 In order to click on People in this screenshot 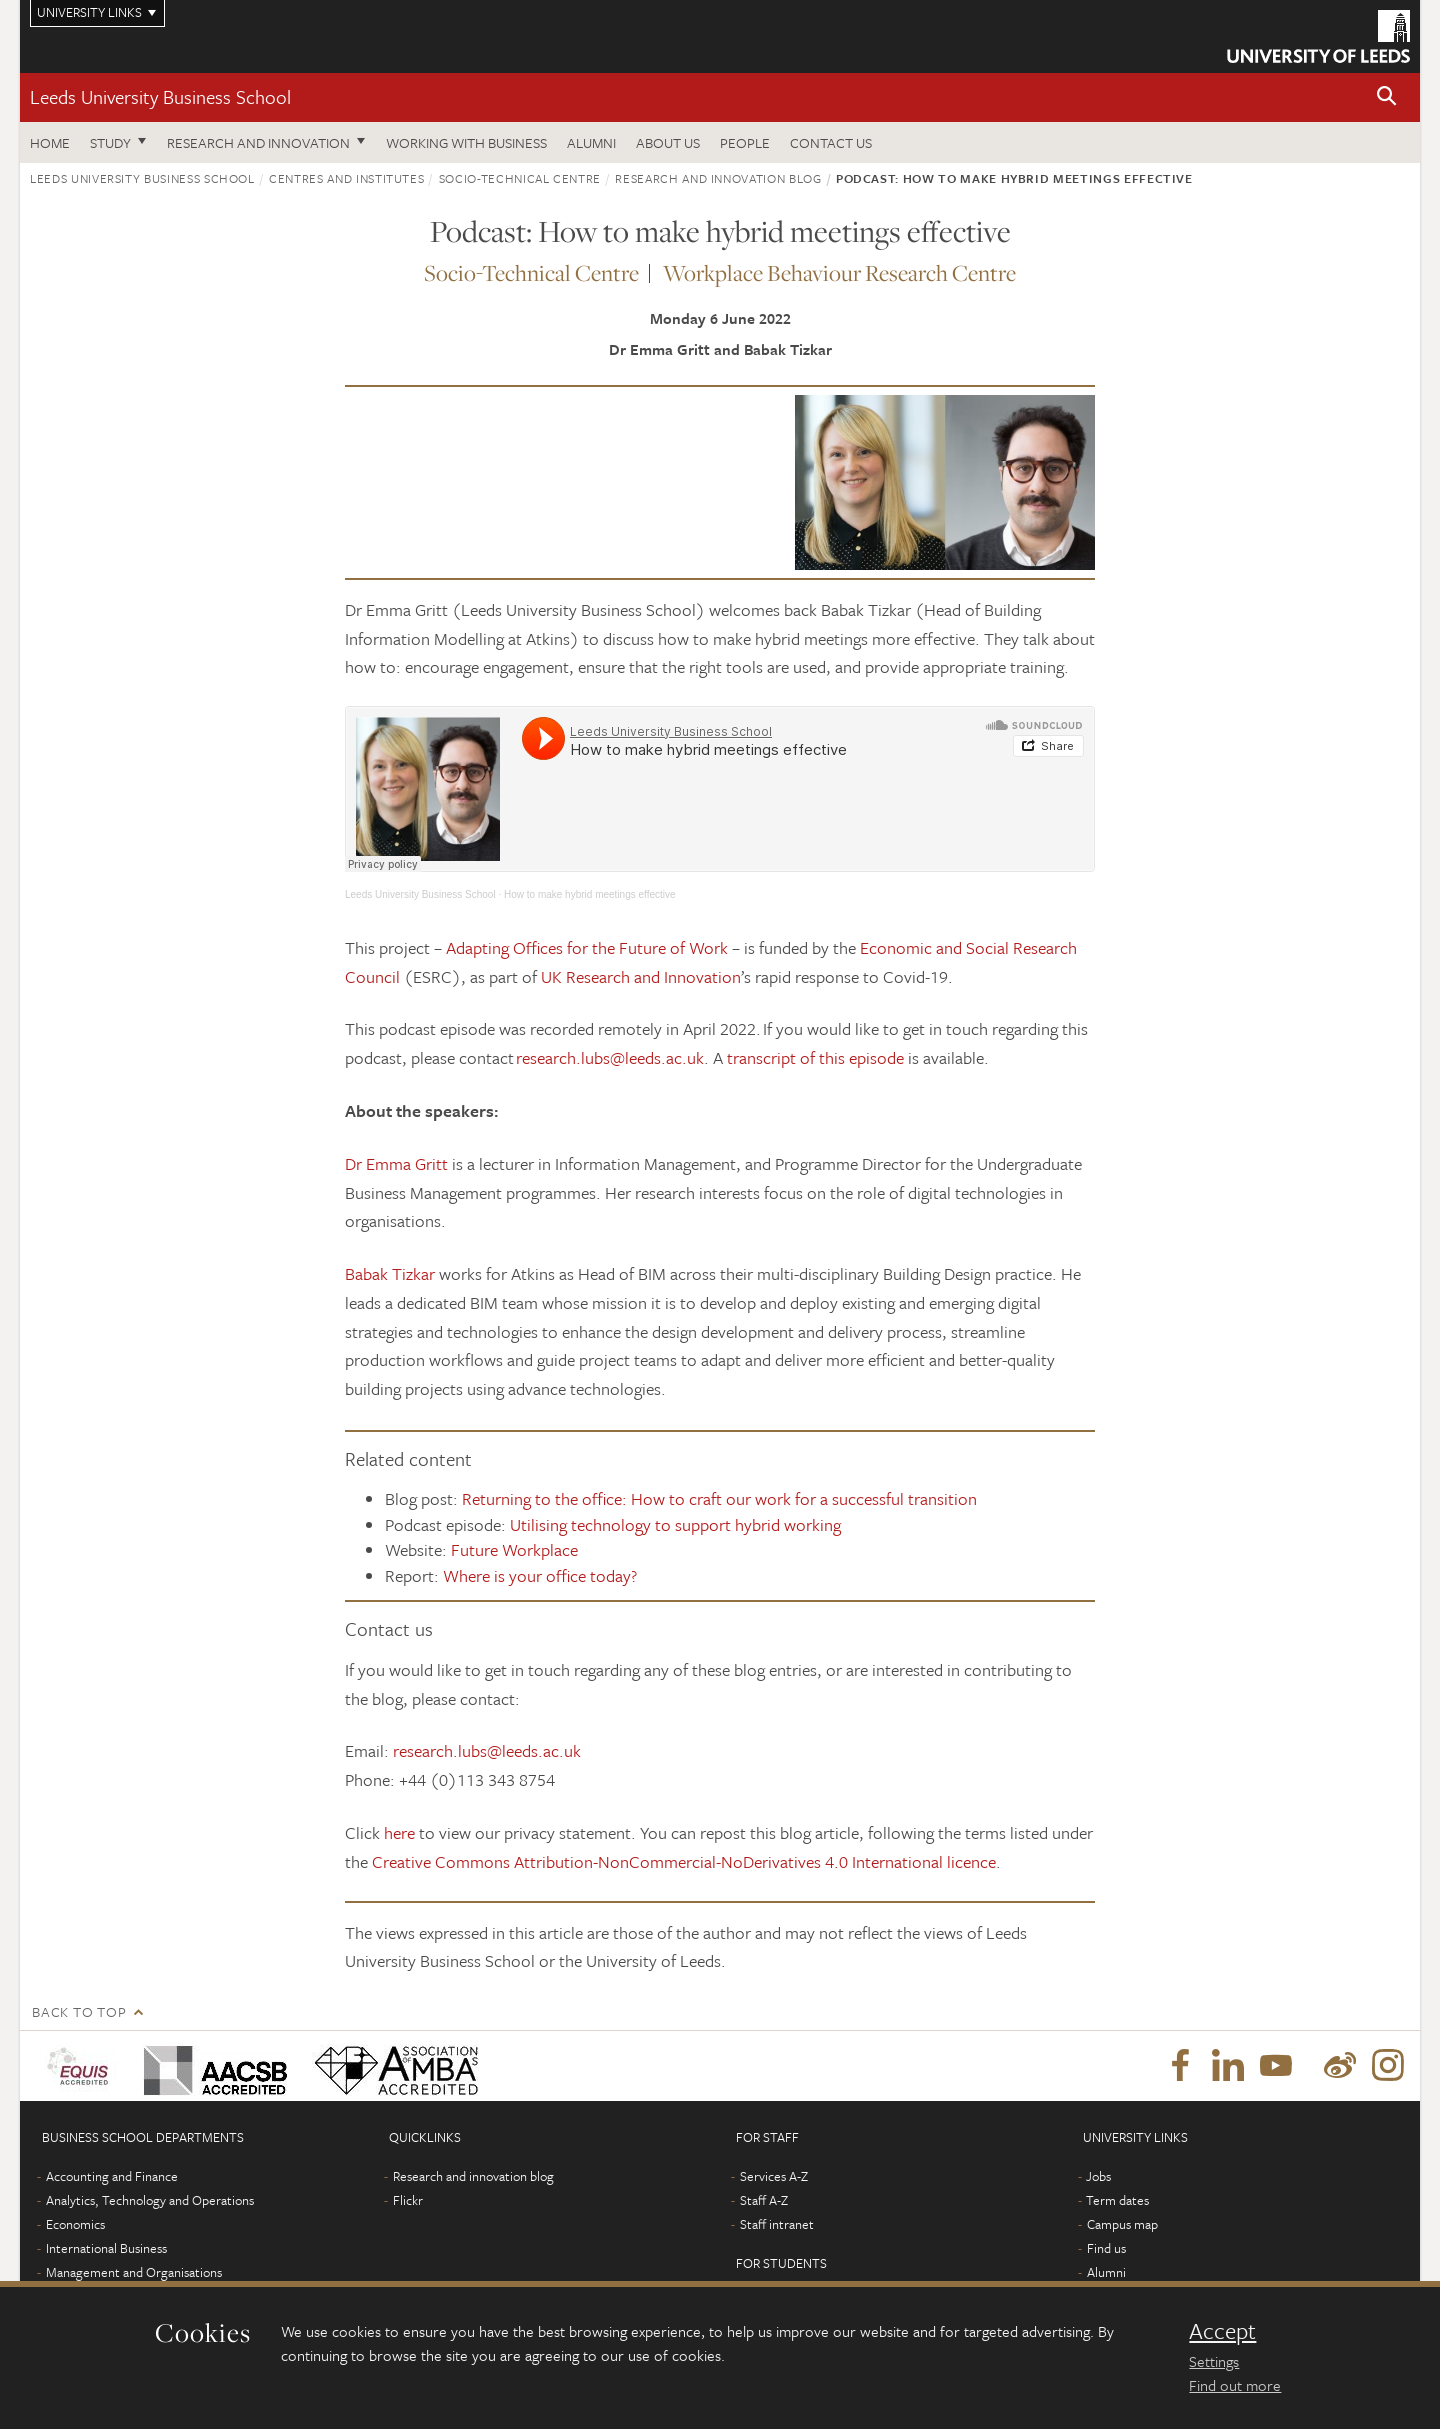, I will do `click(745, 142)`.